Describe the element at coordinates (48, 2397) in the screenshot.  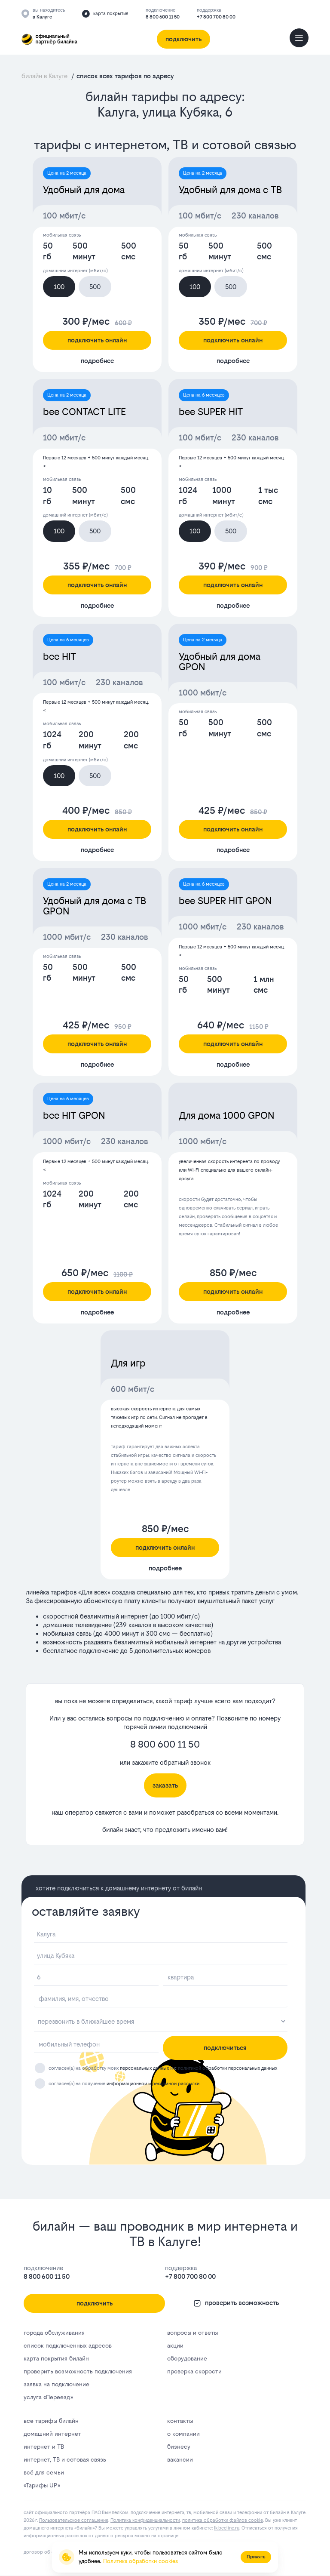
I see `услуга «Переезд»` at that location.